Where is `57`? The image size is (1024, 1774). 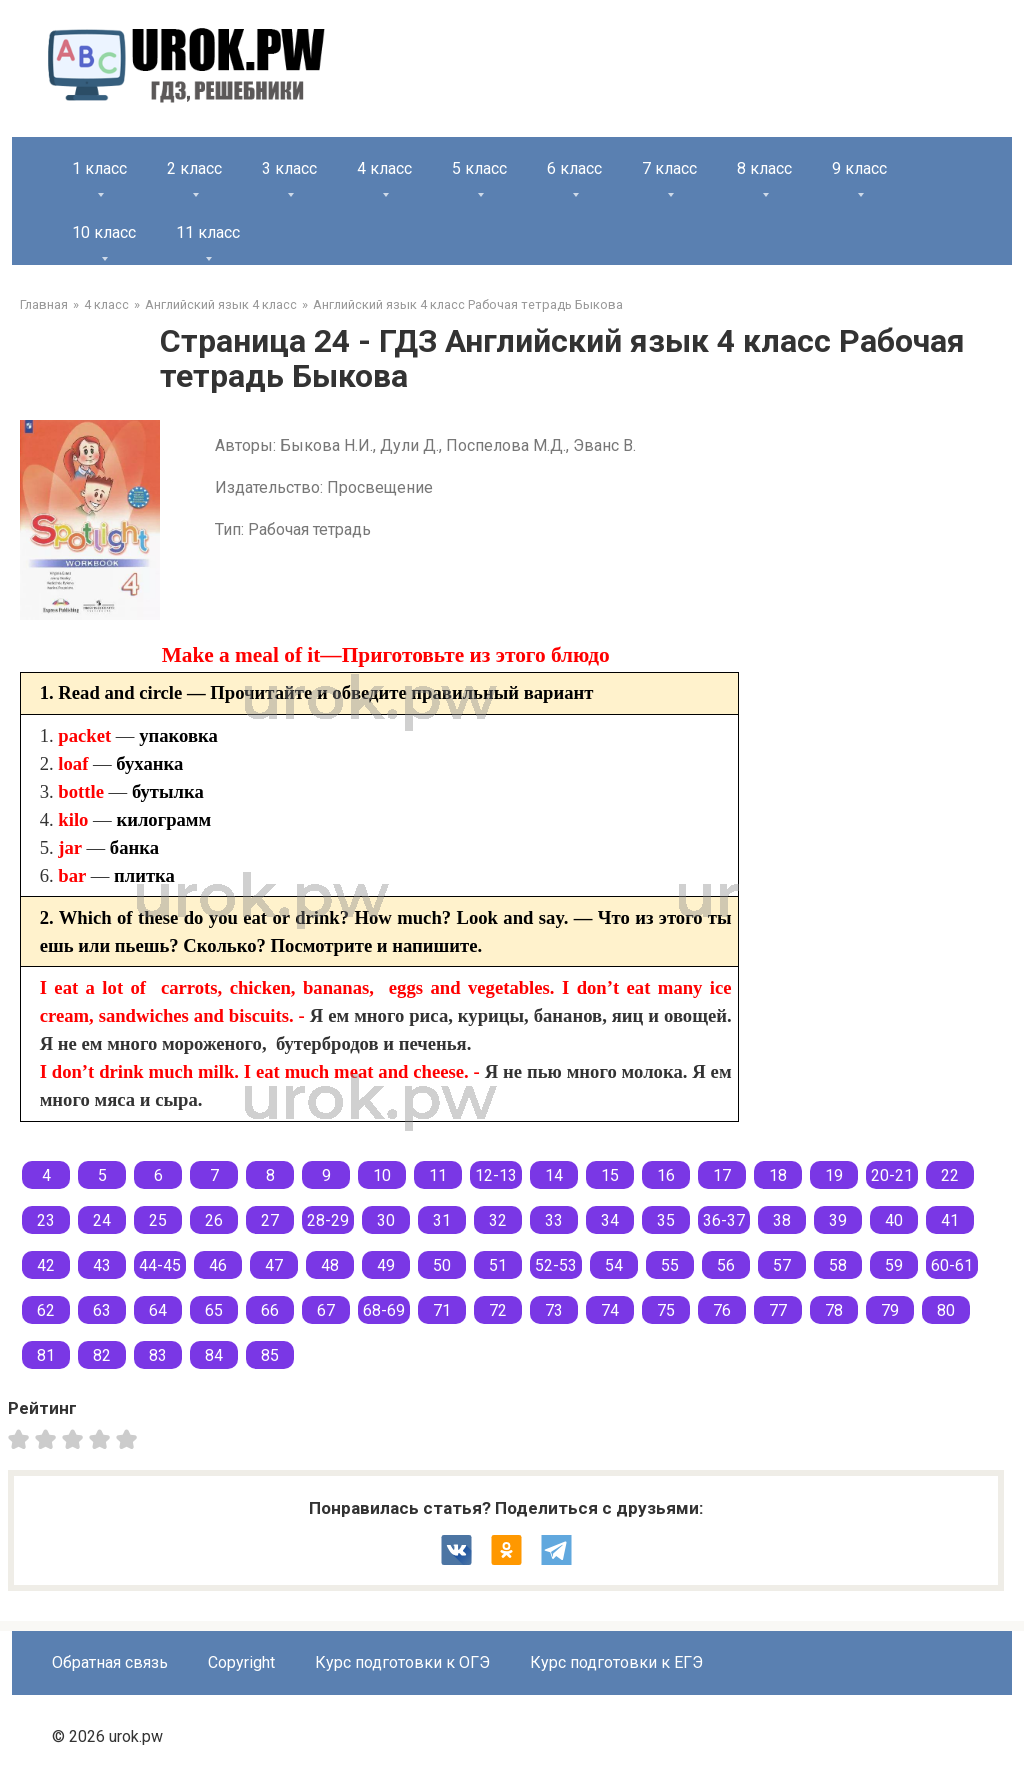
57 is located at coordinates (782, 1265).